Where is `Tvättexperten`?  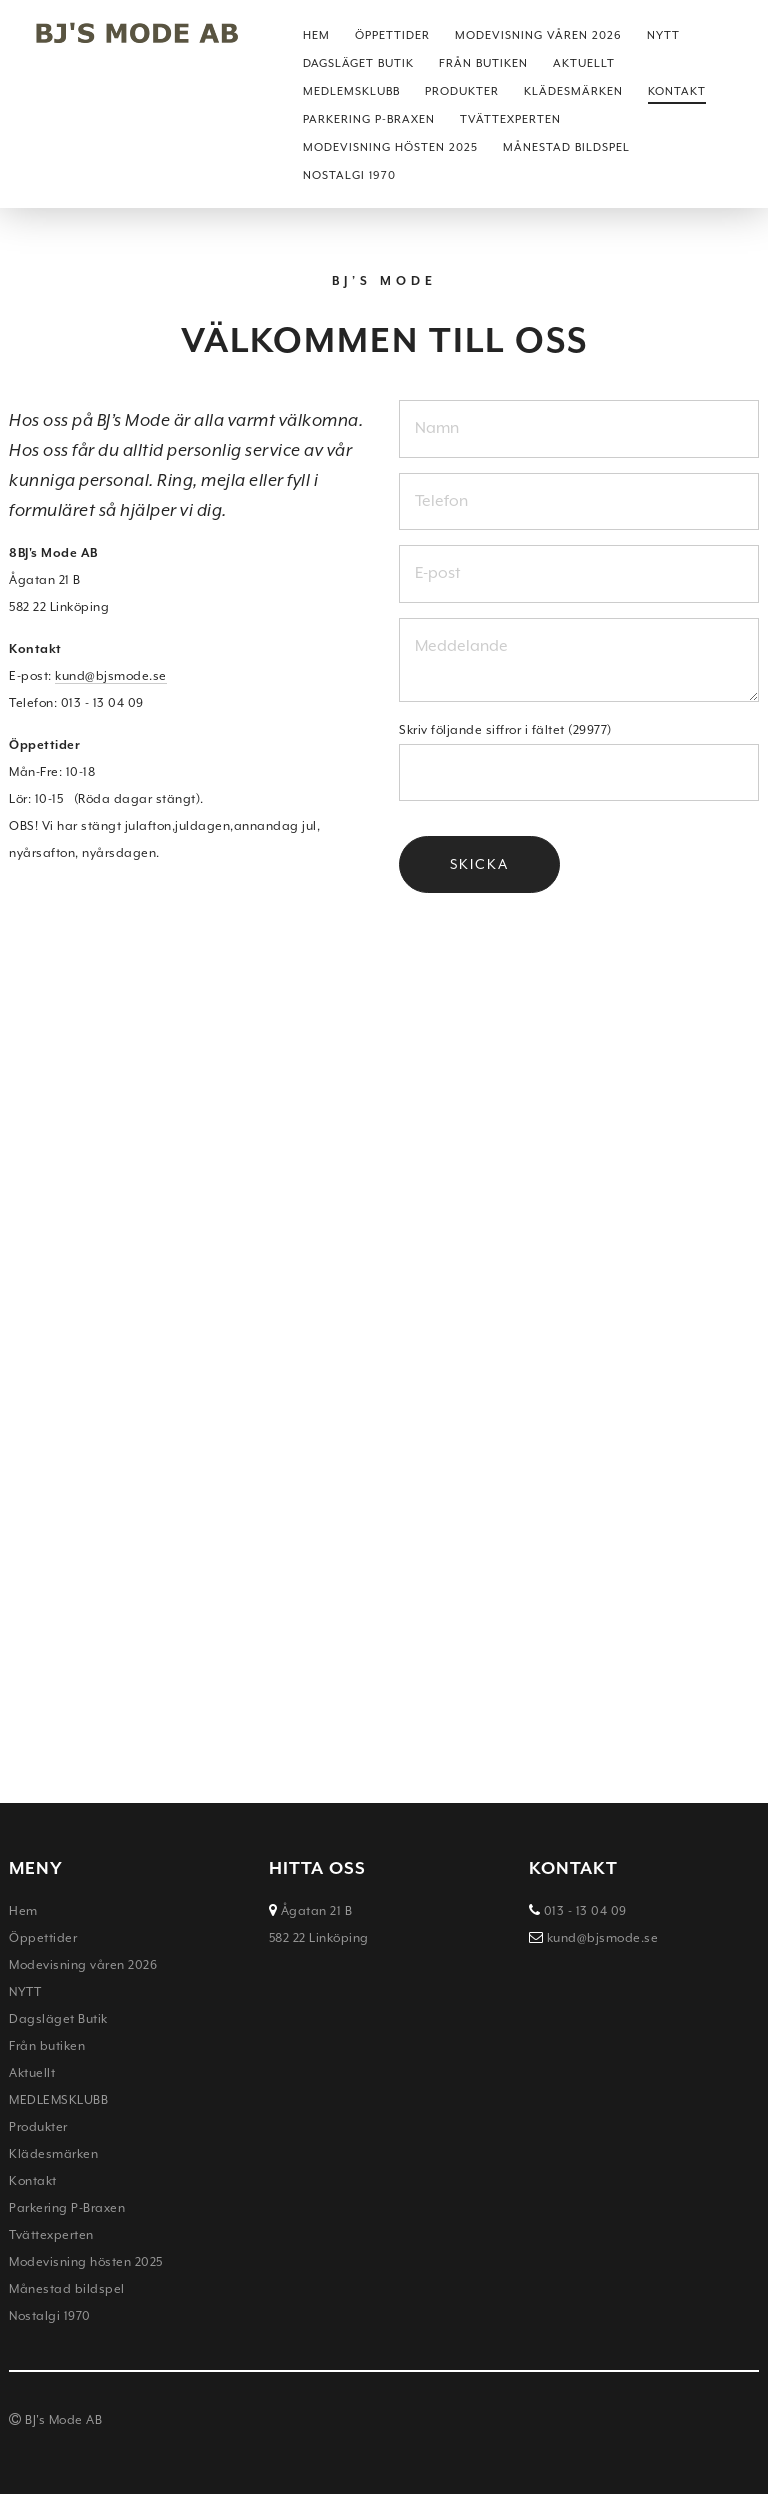
Tvättexperten is located at coordinates (510, 119).